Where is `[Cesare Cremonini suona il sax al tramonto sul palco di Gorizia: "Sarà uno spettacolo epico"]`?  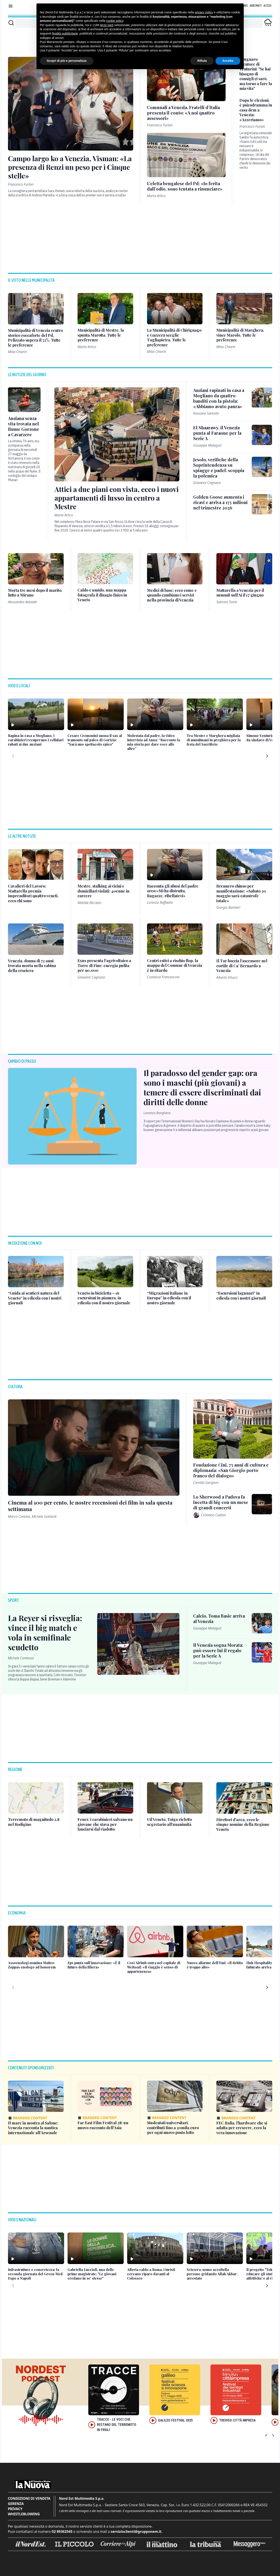
[Cesare Cremonini suona il sax al tramonto sul palco di Gorizia: "Sarà uno spettacolo epico"] is located at coordinates (96, 714).